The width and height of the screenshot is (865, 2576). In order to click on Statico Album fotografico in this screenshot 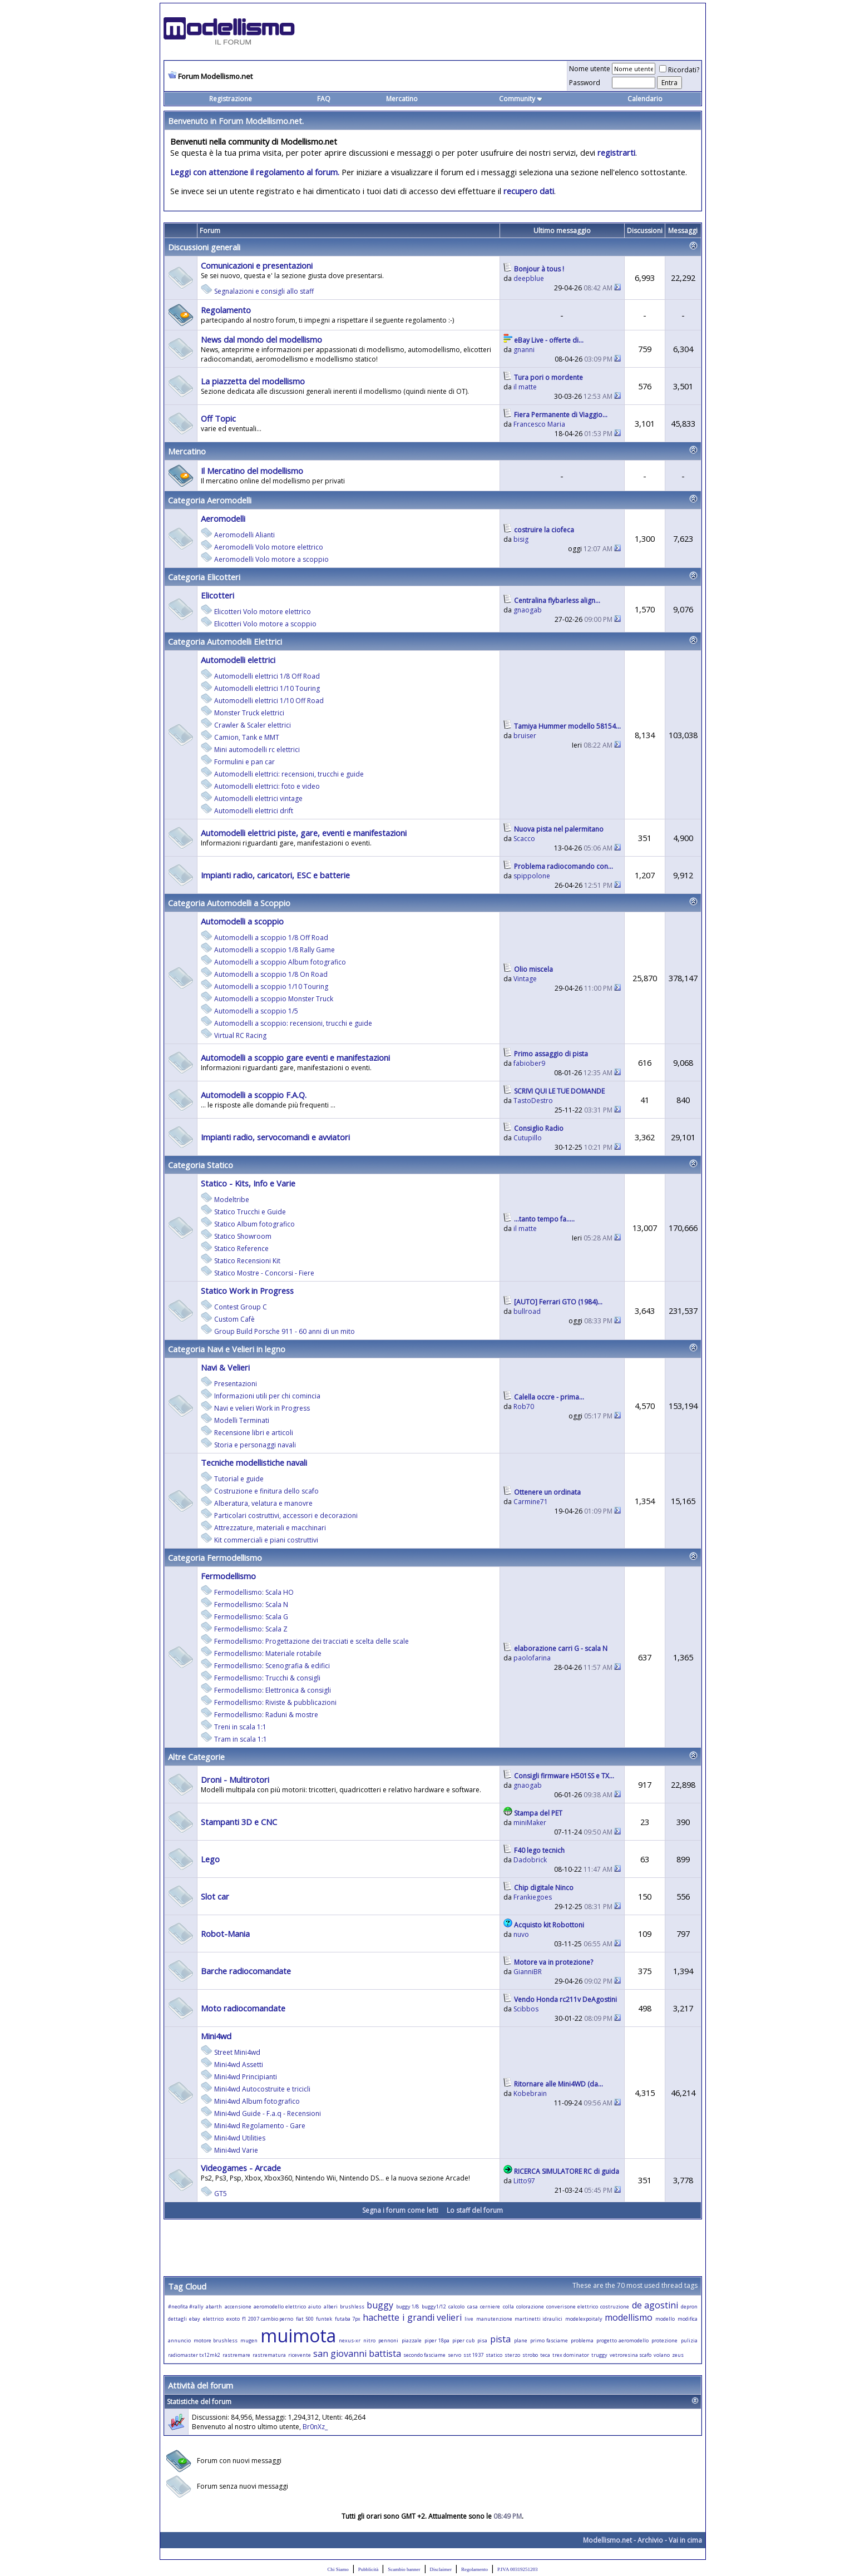, I will do `click(254, 1224)`.